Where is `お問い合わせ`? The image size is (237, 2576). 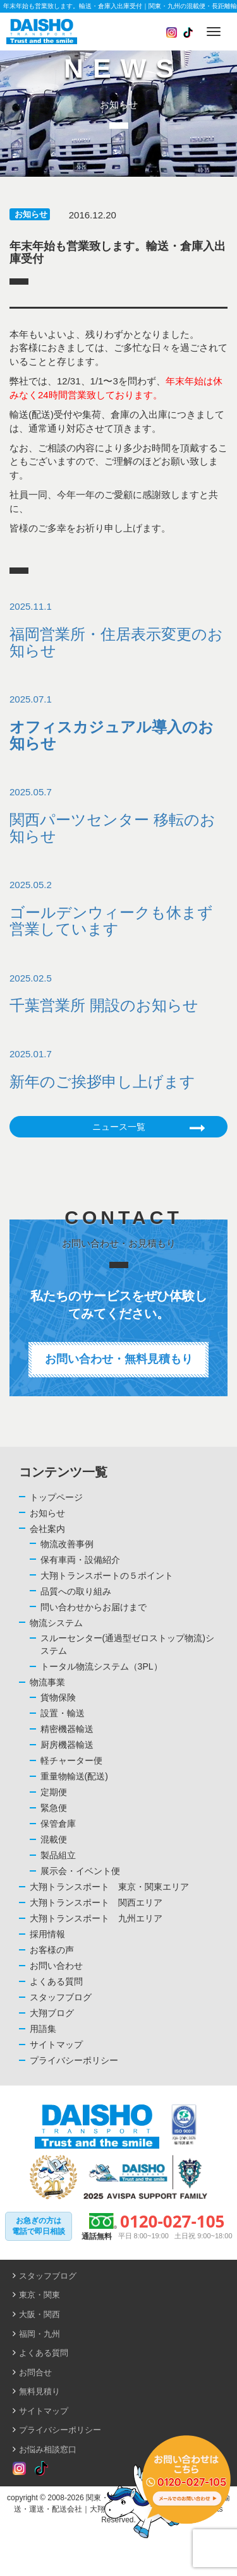 お問い合わせ is located at coordinates (56, 1966).